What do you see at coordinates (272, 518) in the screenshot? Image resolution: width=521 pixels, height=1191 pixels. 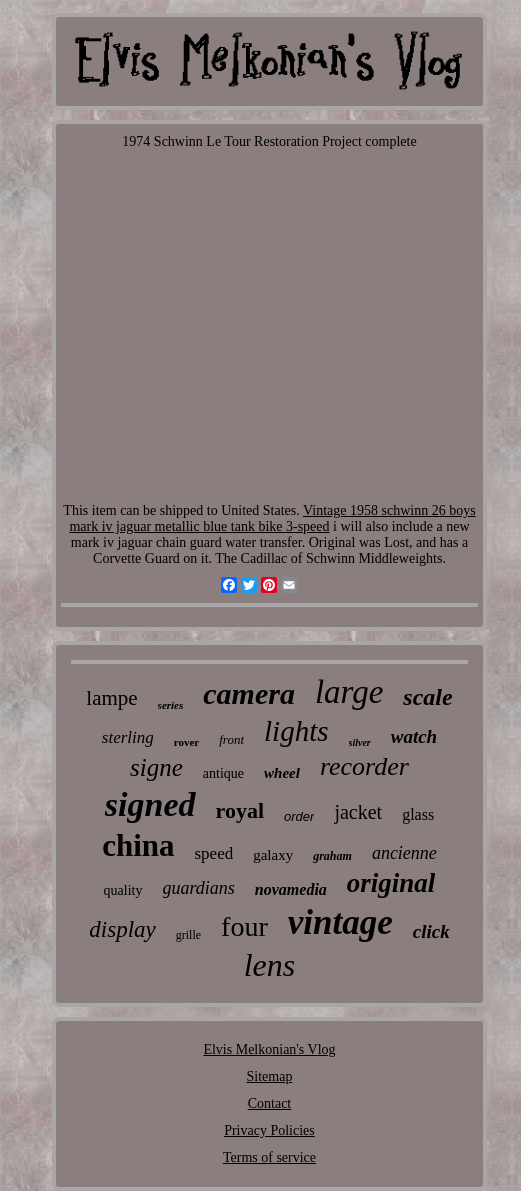 I see `Vintage 1958 schwinn 26 boys mark iv jaguar metallic blue tank bike 3-speed` at bounding box center [272, 518].